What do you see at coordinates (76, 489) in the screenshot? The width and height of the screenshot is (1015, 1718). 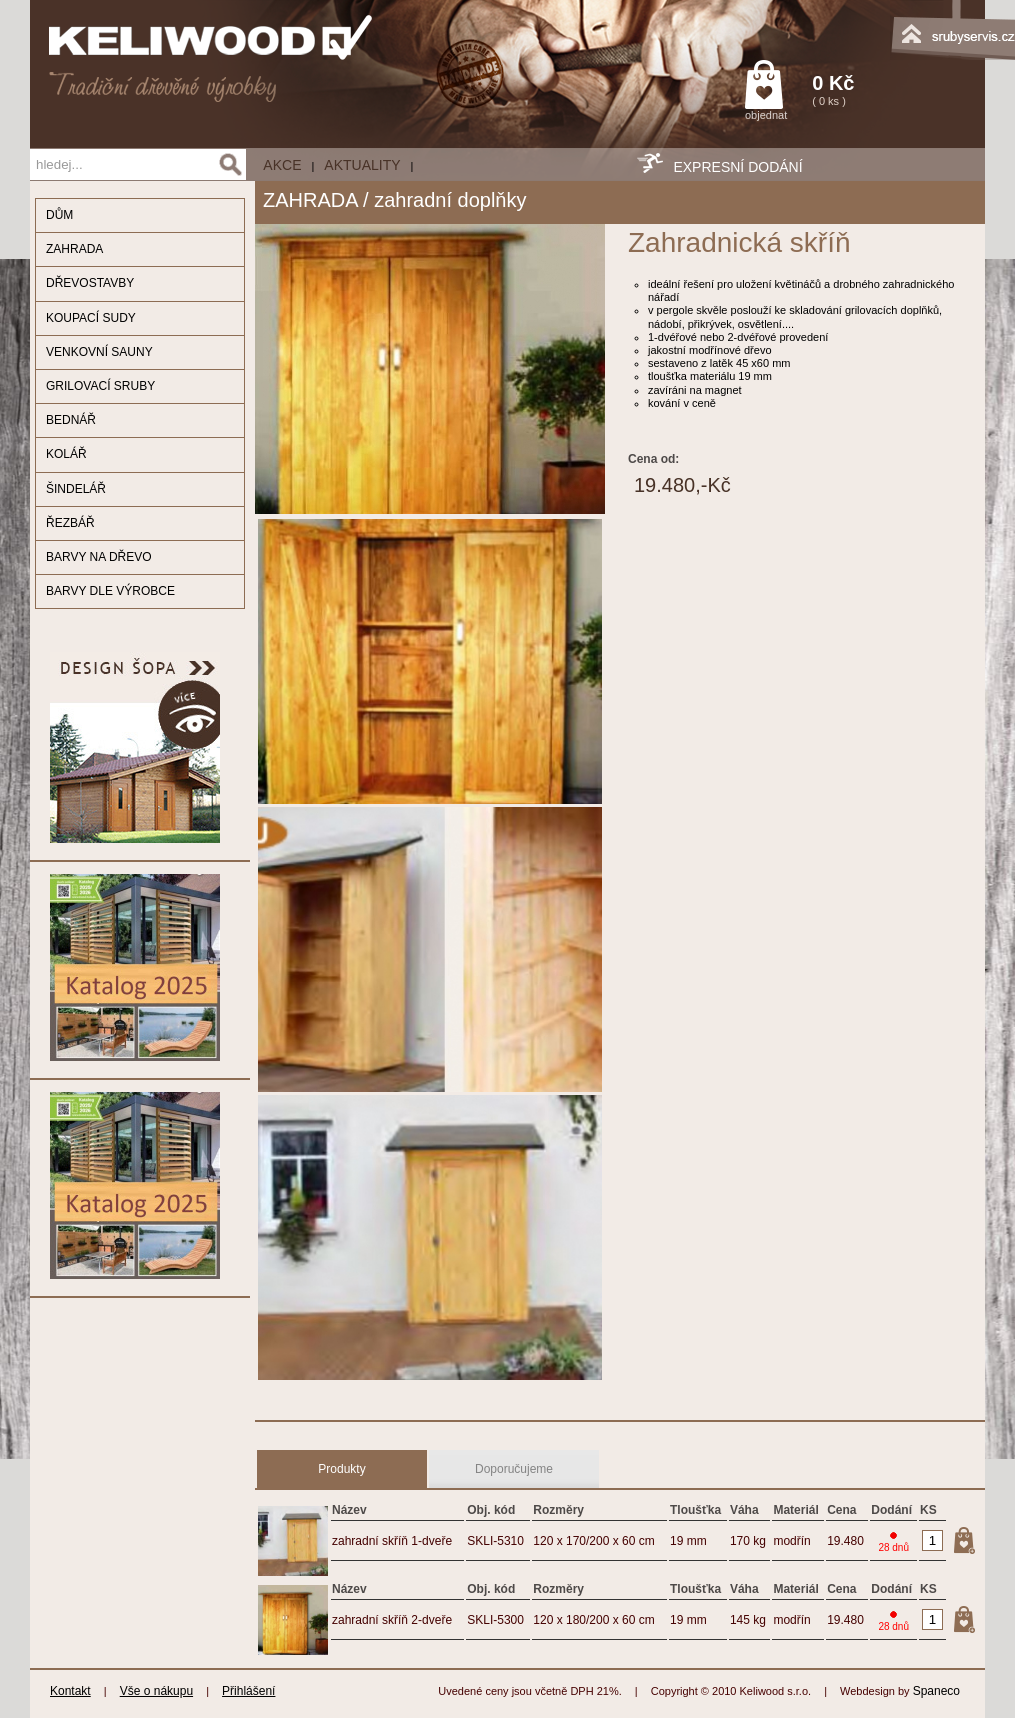 I see `ŠINDELÁŘ` at bounding box center [76, 489].